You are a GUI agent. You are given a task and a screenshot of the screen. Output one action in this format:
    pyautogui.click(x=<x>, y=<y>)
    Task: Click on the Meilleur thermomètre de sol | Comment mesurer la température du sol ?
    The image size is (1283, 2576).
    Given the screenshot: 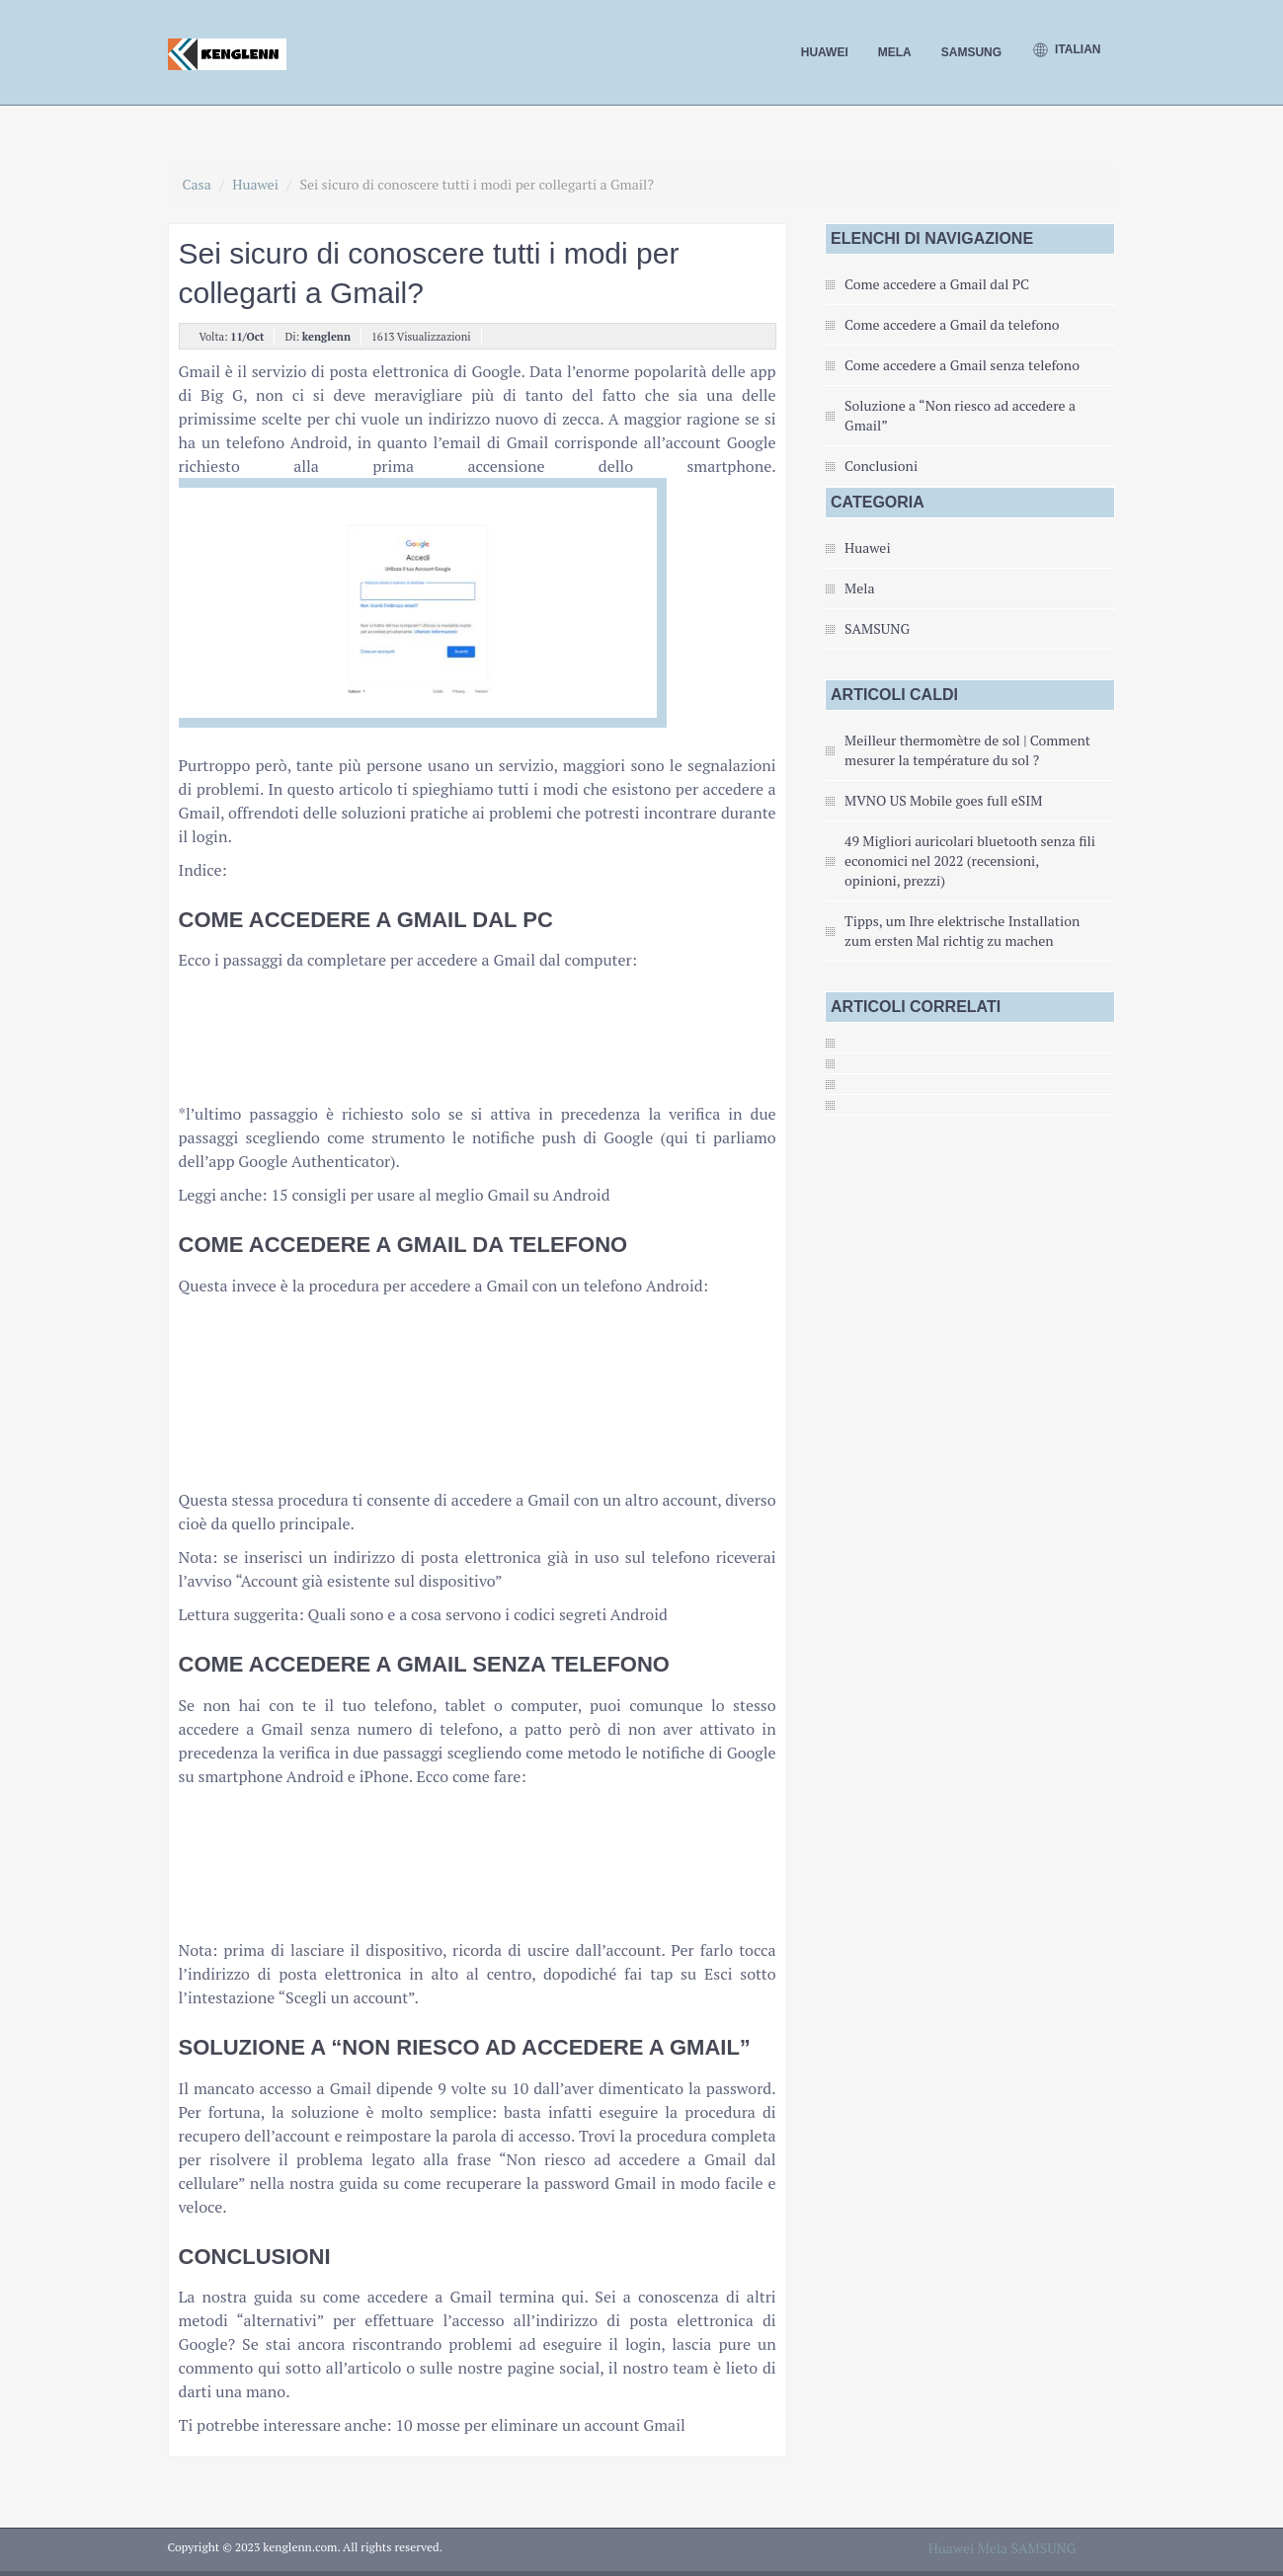 What is the action you would take?
    pyautogui.click(x=967, y=750)
    